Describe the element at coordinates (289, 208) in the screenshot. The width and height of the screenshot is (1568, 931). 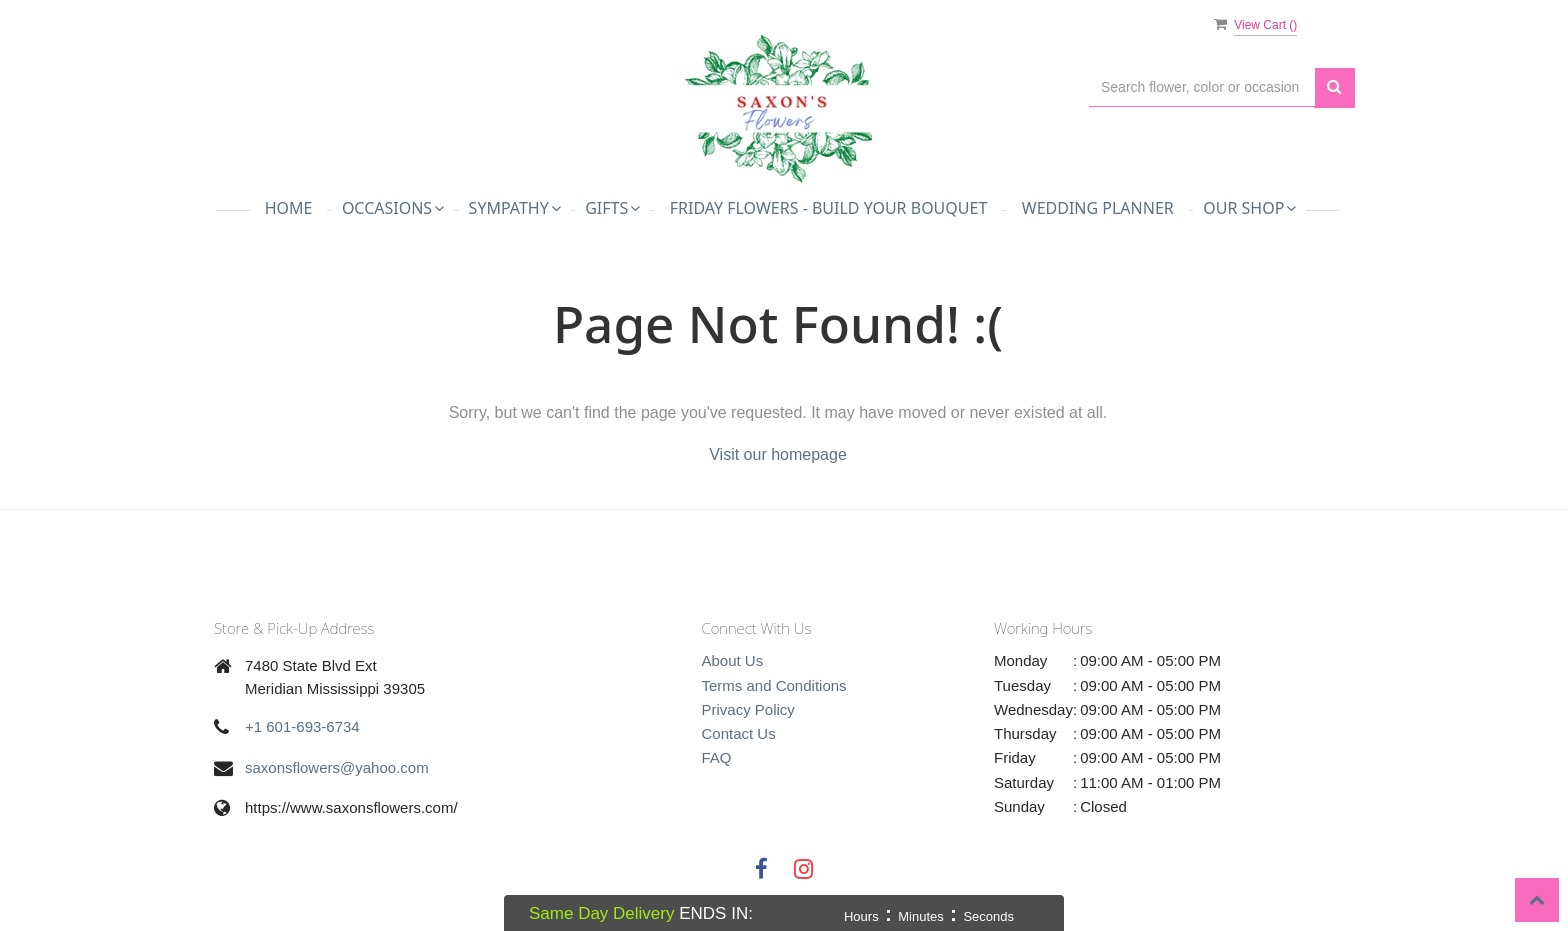
I see `Home` at that location.